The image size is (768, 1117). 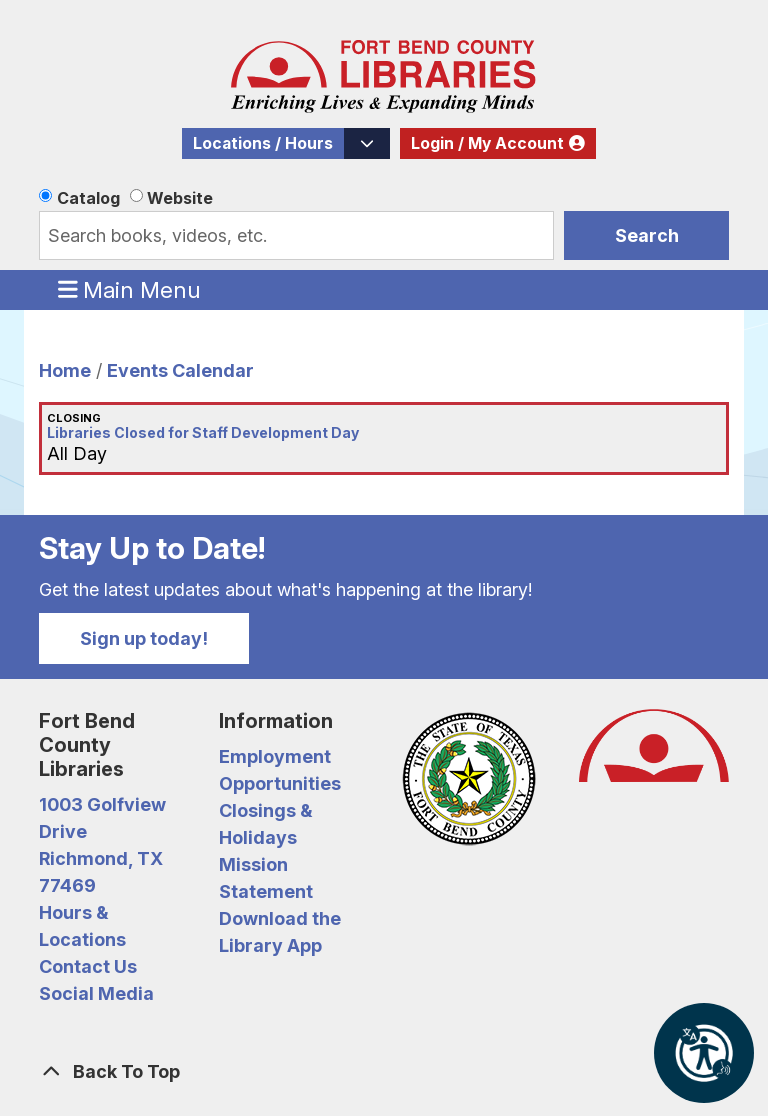 What do you see at coordinates (263, 143) in the screenshot?
I see `Locations / Hours` at bounding box center [263, 143].